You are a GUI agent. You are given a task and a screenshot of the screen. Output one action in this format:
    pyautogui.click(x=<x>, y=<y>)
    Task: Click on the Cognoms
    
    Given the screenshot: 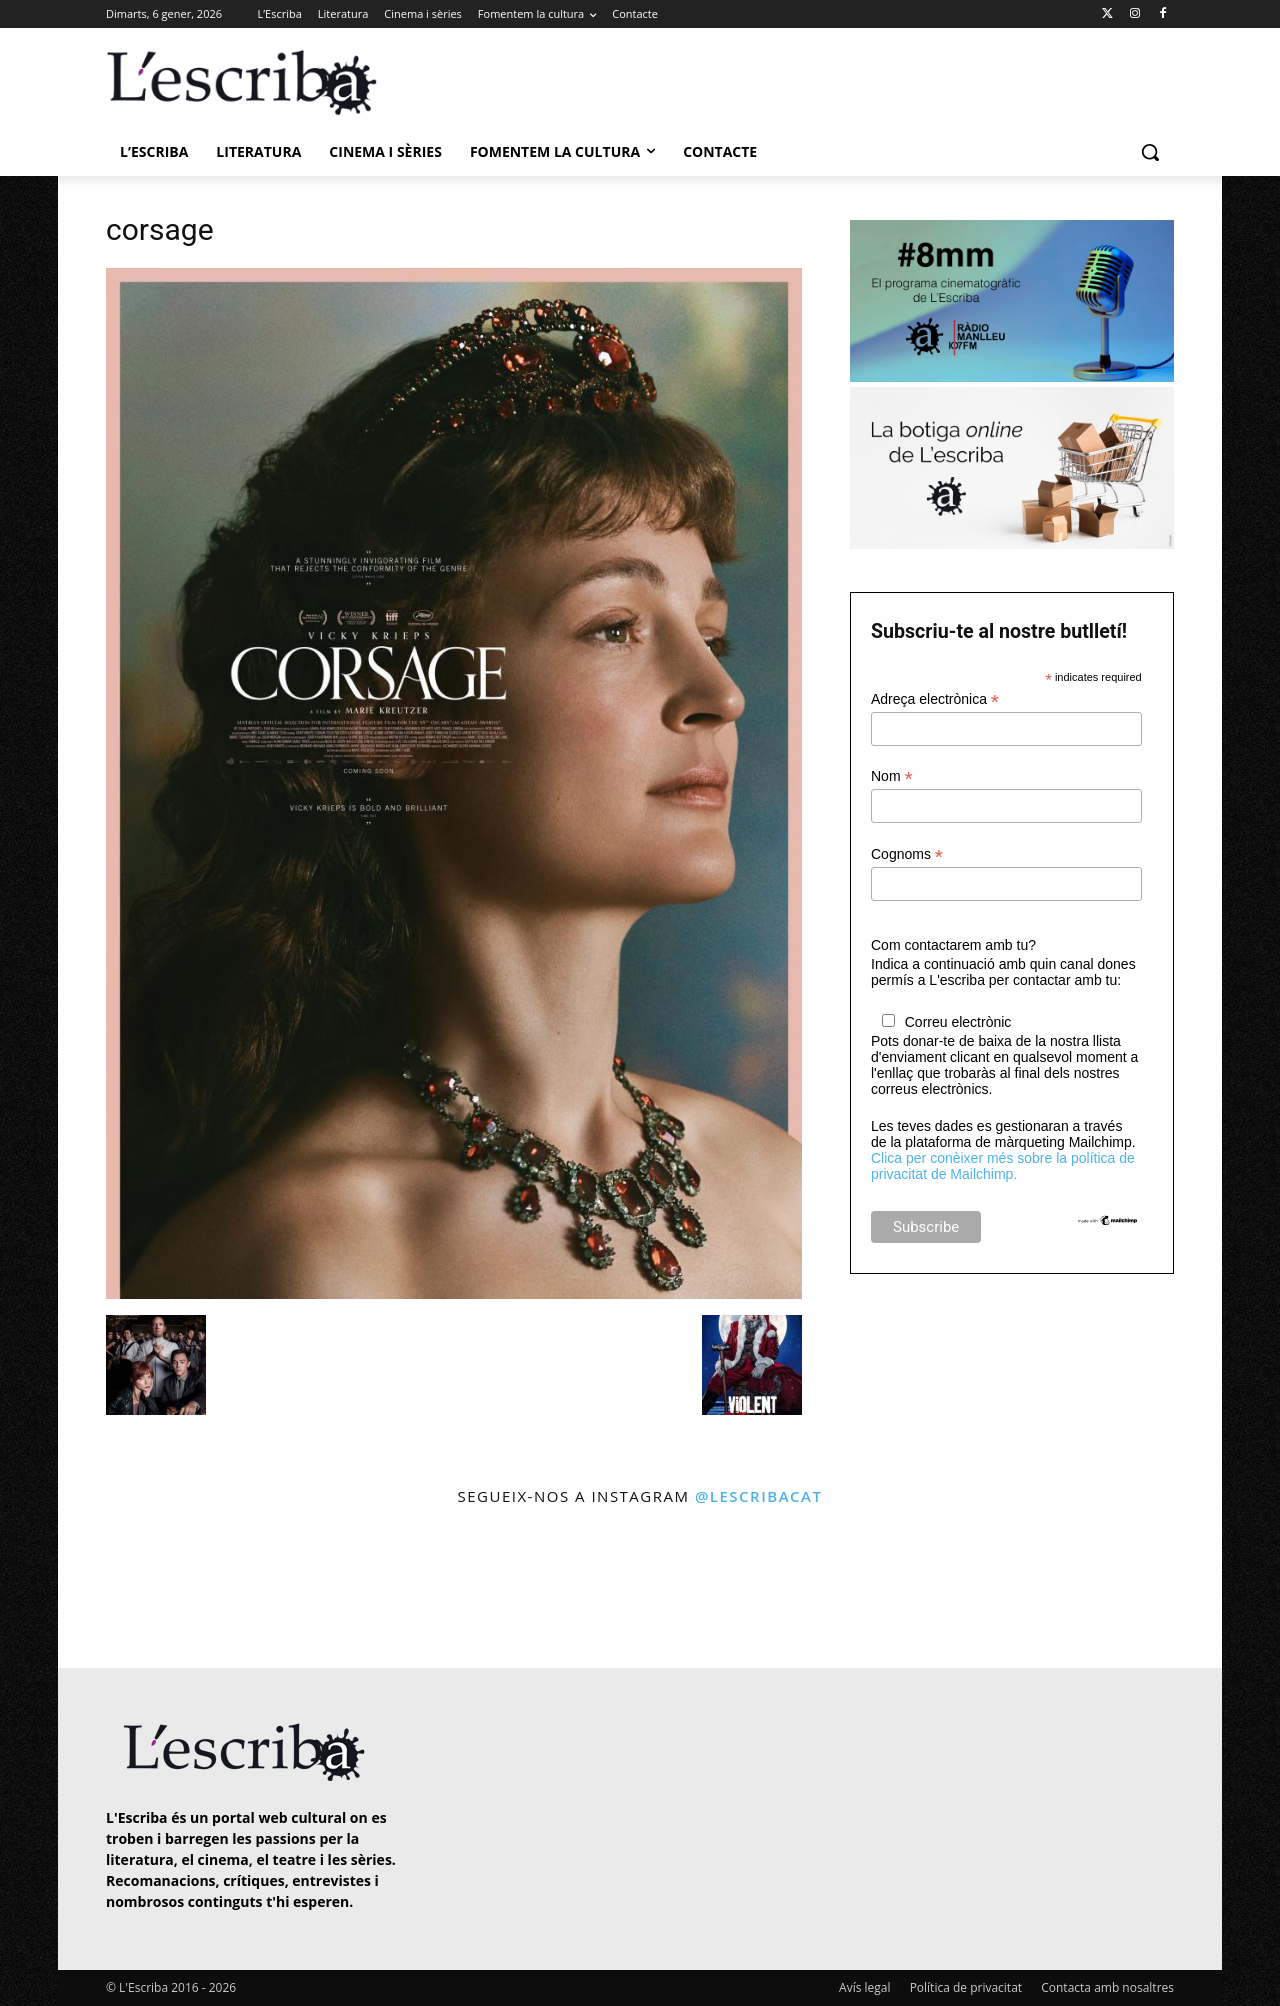 What is the action you would take?
    pyautogui.click(x=907, y=854)
    